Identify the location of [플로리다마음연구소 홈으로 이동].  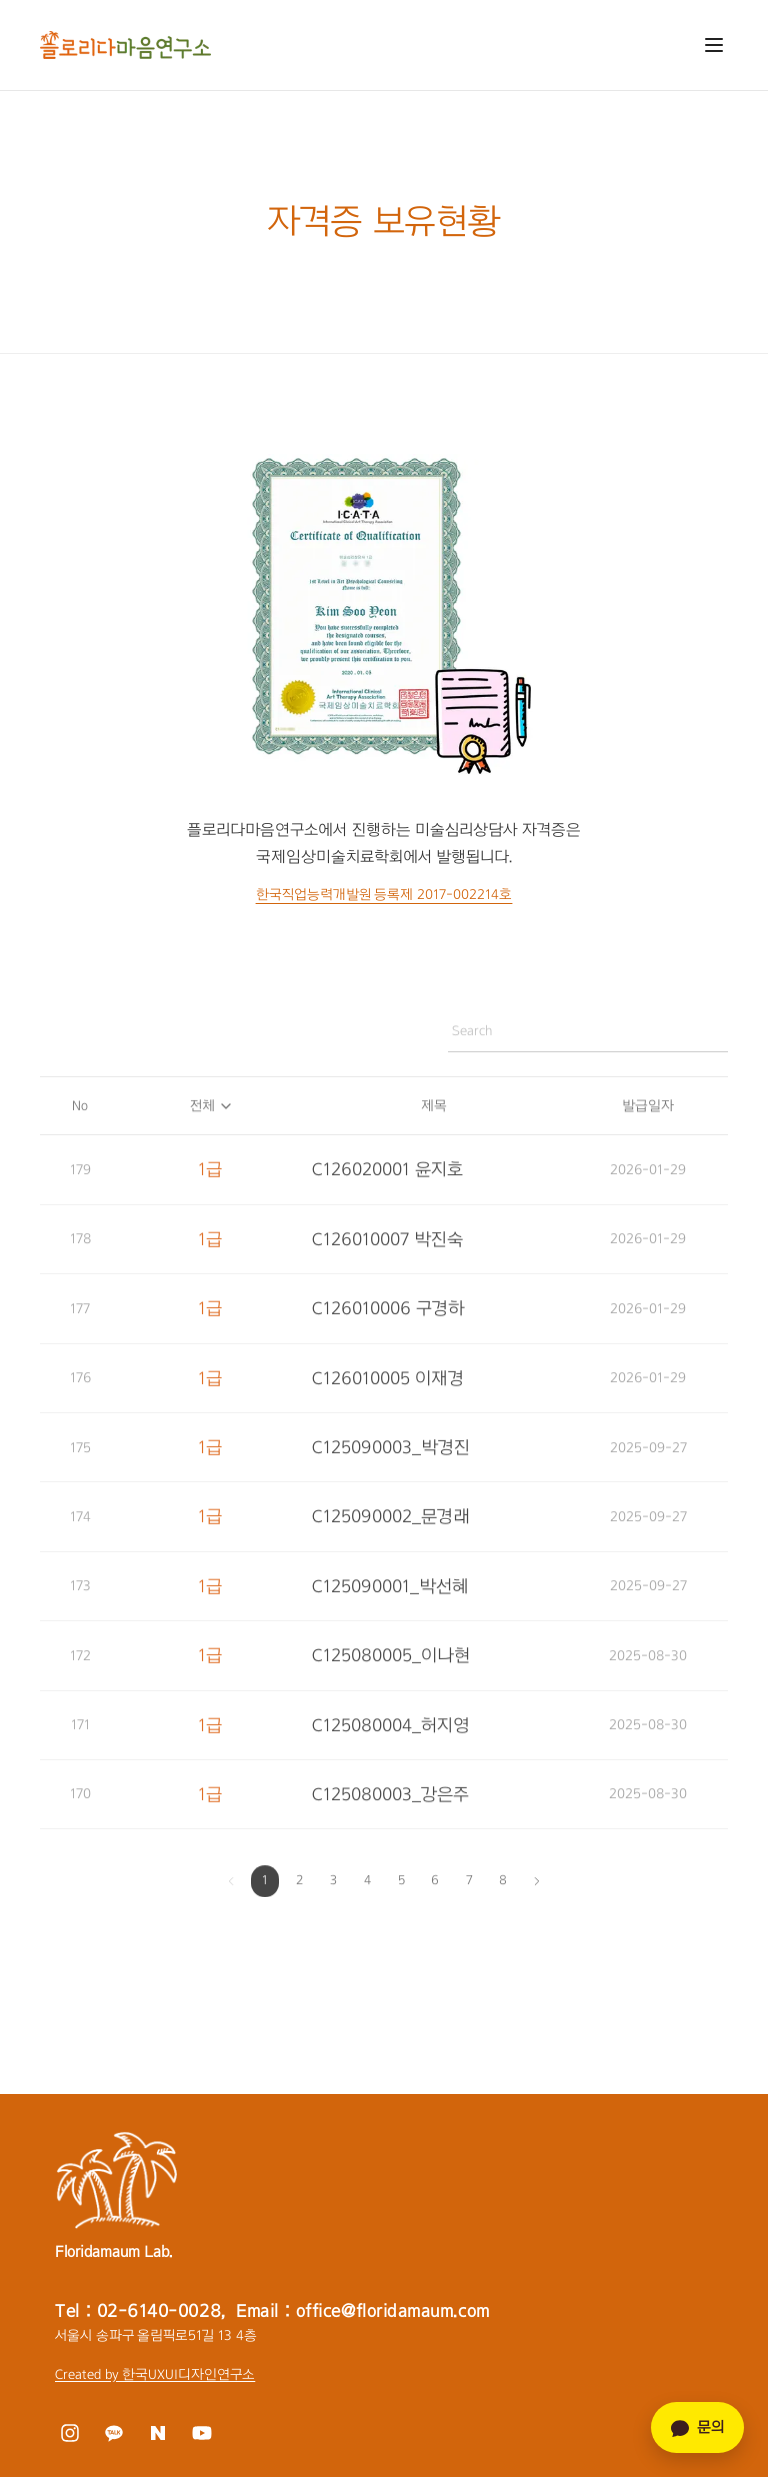
(125, 45).